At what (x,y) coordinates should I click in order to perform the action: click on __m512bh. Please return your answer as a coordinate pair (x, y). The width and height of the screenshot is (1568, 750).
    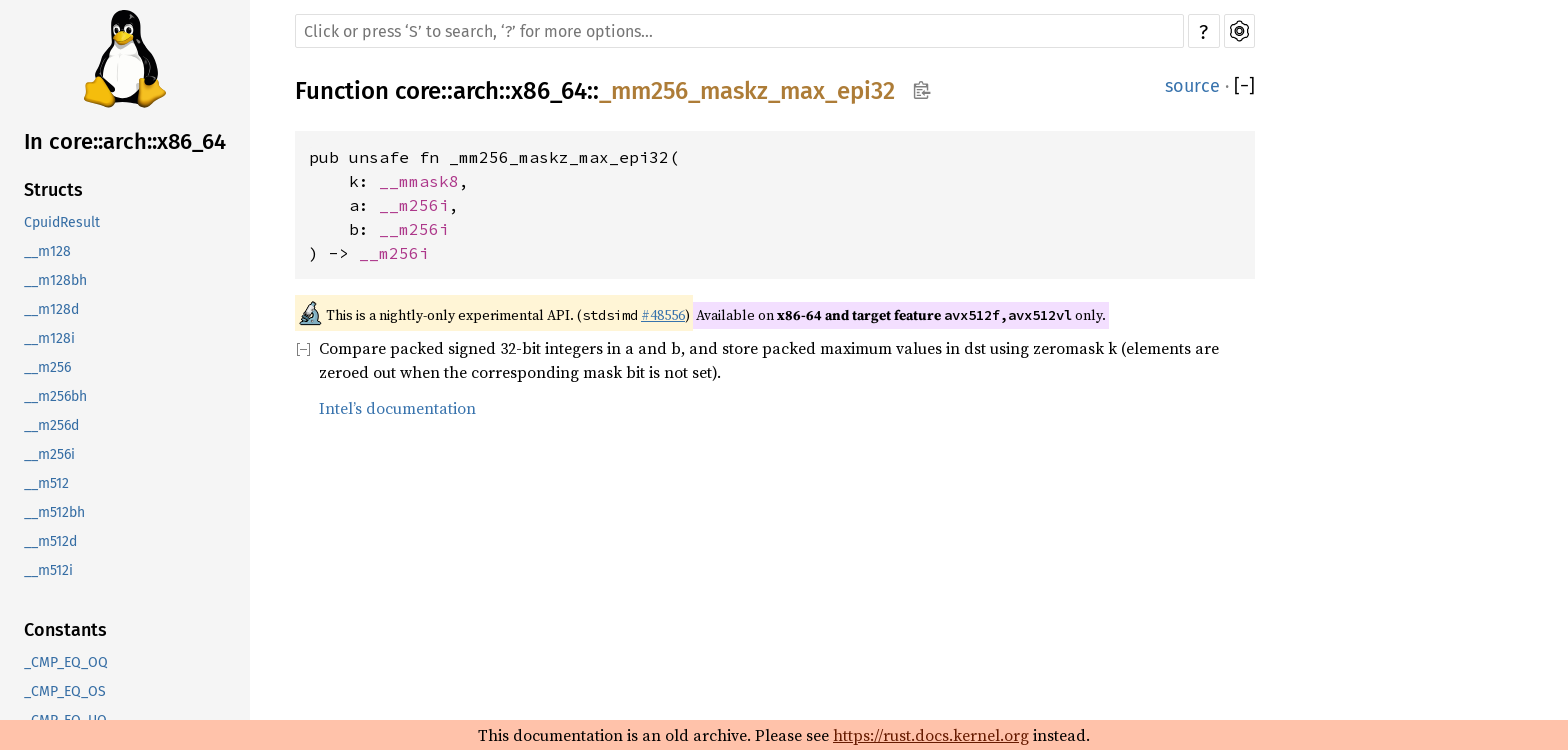
    Looking at the image, I should click on (54, 512).